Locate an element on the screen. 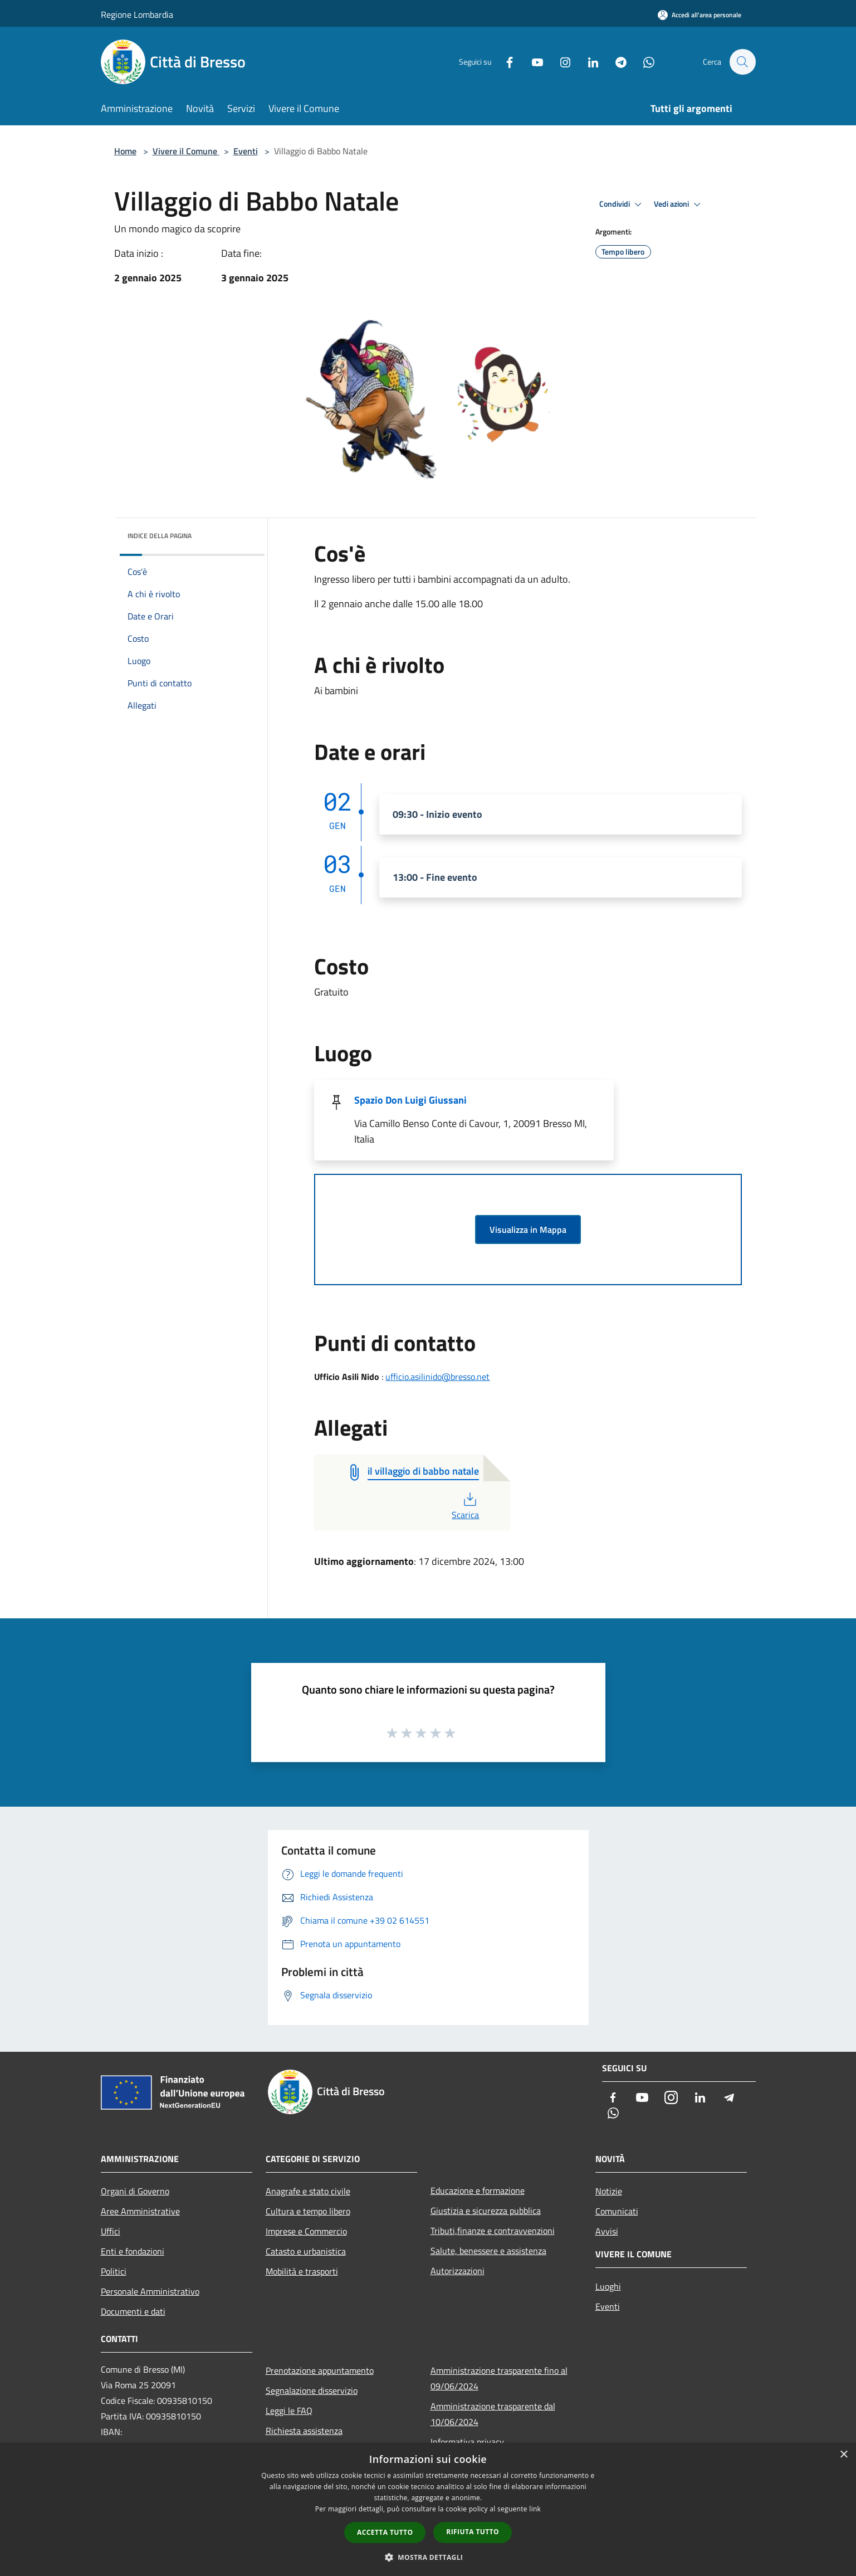 This screenshot has height=2576, width=856. Imprese e Commercio is located at coordinates (306, 2231).